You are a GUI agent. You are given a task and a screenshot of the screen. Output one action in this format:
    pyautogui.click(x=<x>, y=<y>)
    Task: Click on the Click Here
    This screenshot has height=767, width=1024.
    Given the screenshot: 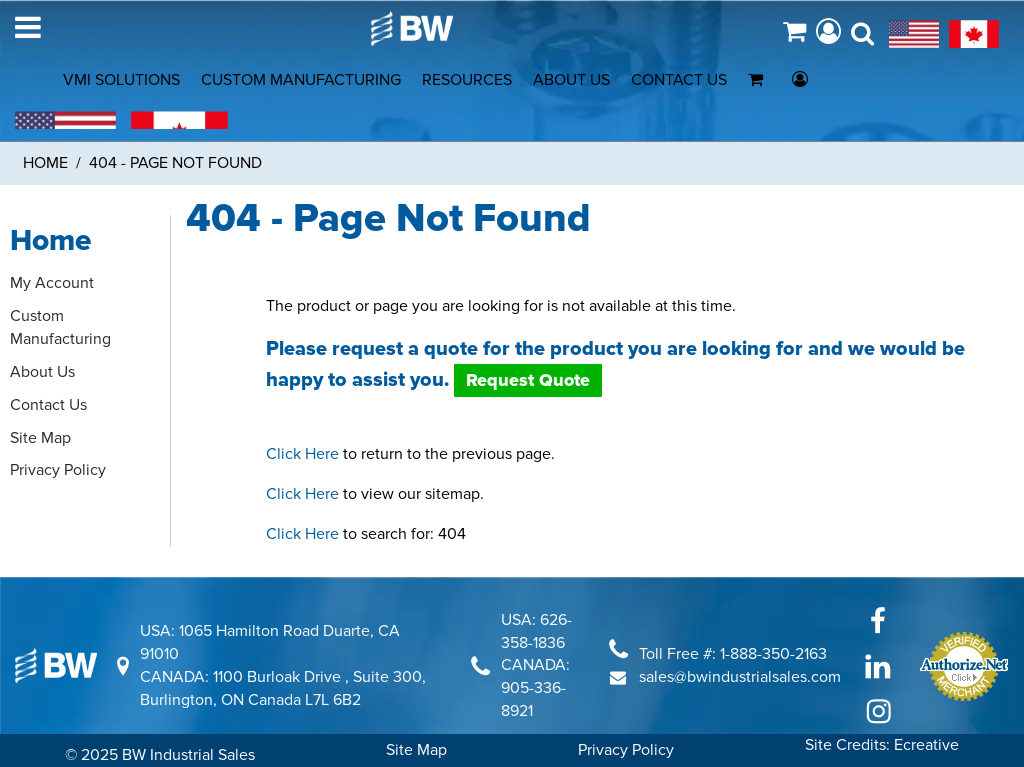 What is the action you would take?
    pyautogui.click(x=302, y=454)
    